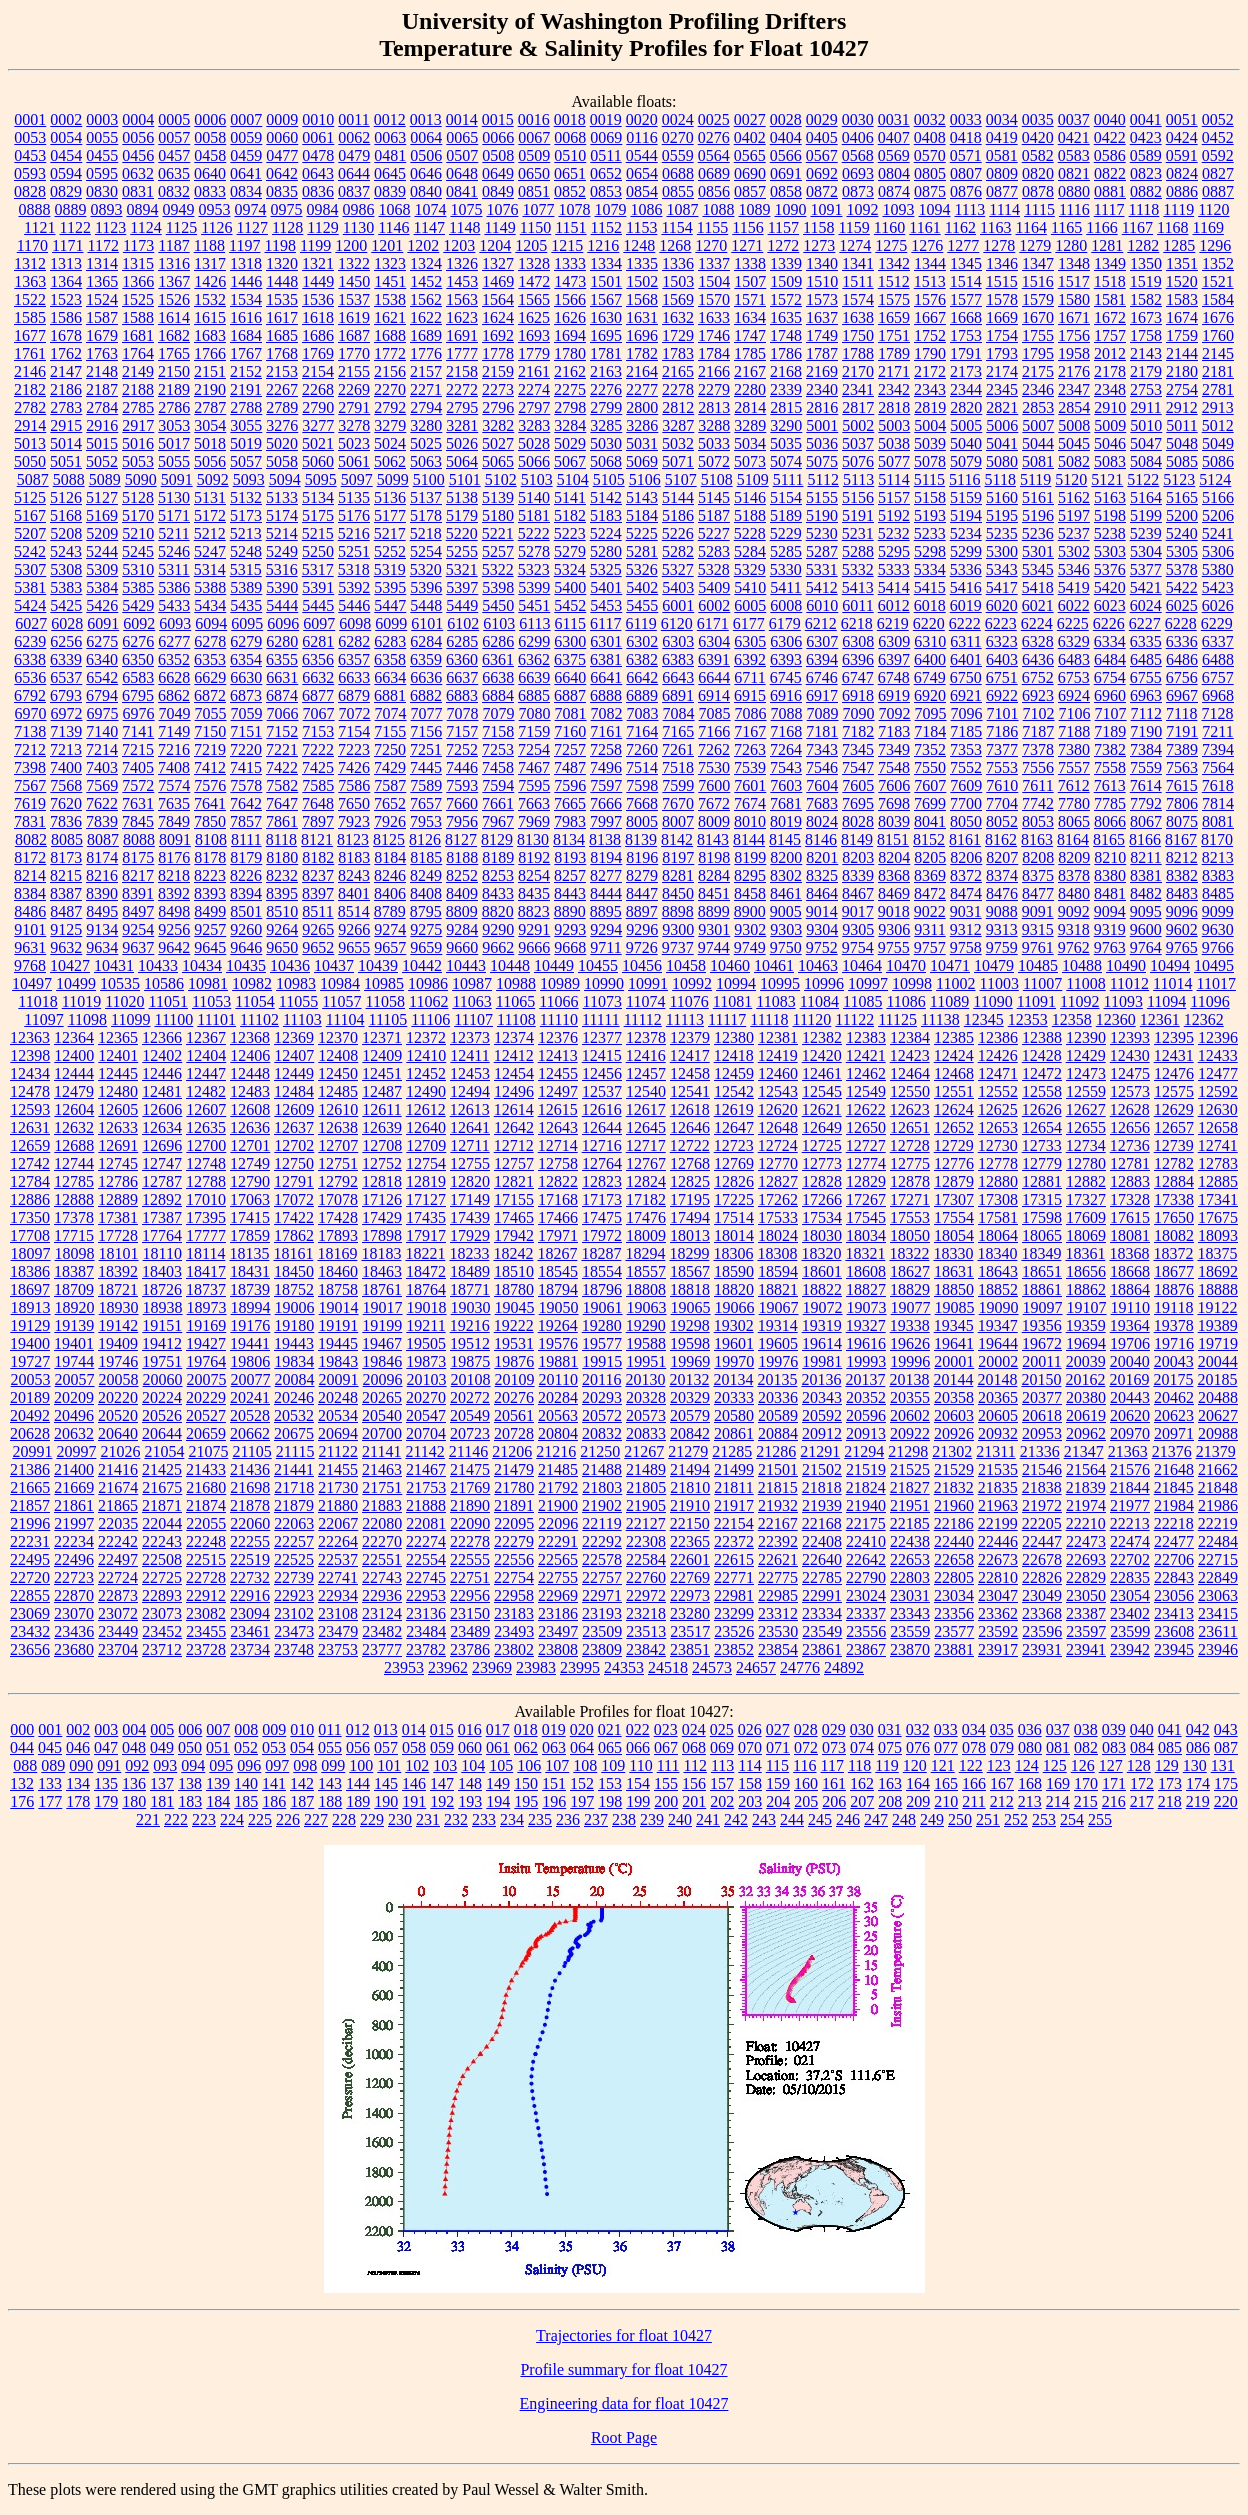 The image size is (1248, 2515). Describe the element at coordinates (390, 929) in the screenshot. I see `9274` at that location.